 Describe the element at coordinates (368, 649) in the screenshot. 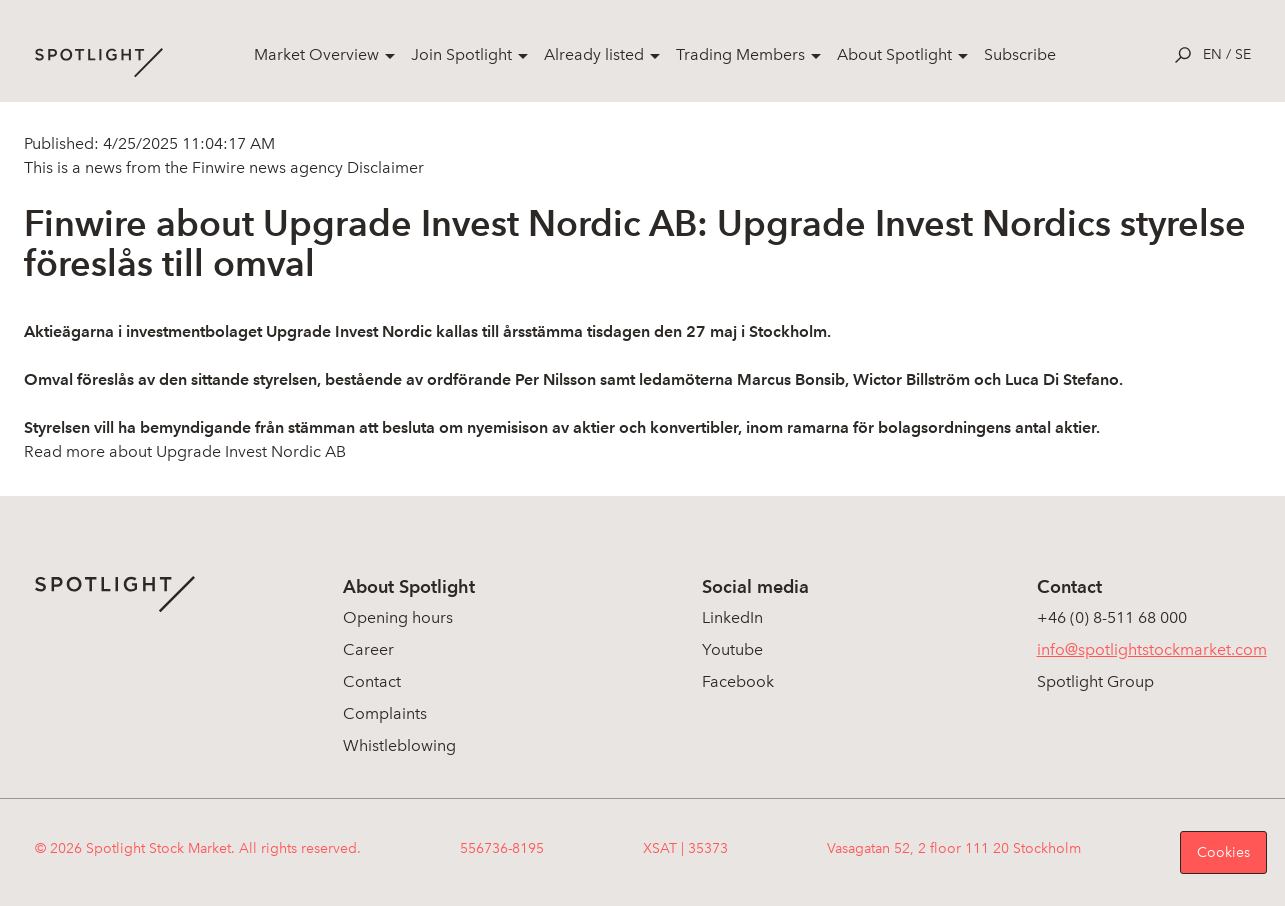

I see `Career` at that location.